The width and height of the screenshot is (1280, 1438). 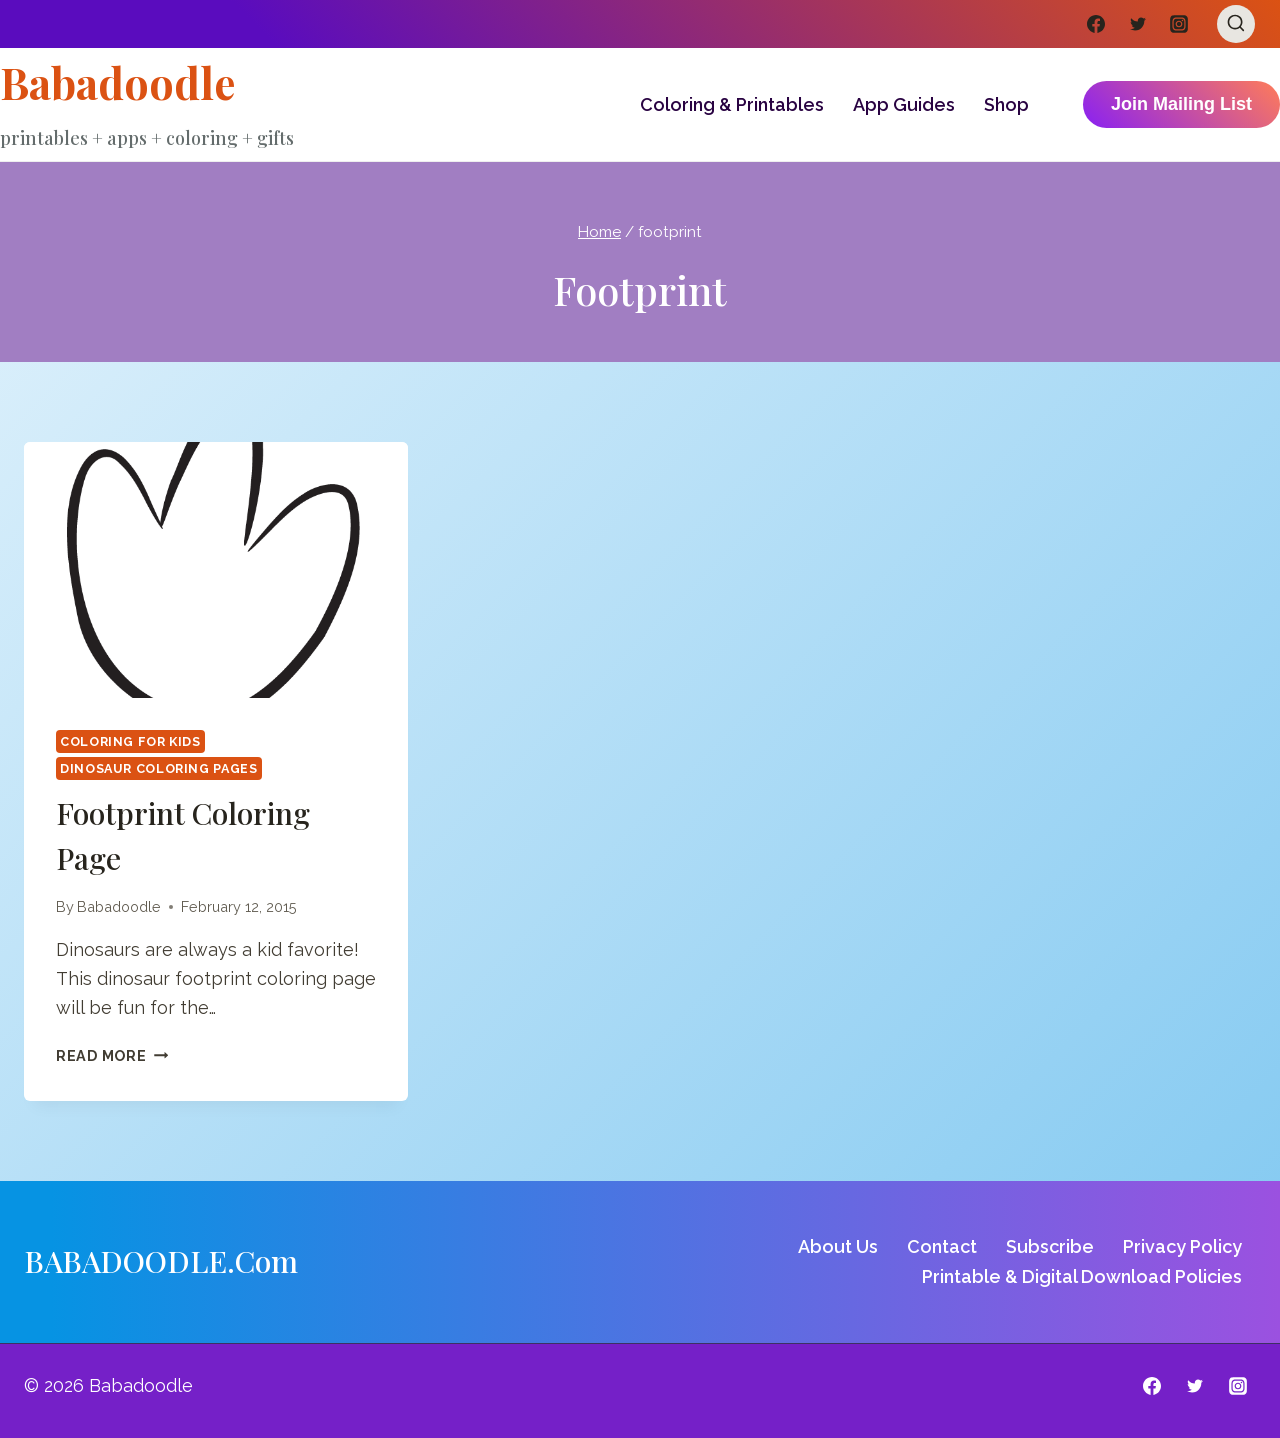 What do you see at coordinates (1179, 24) in the screenshot?
I see `[Instagram]` at bounding box center [1179, 24].